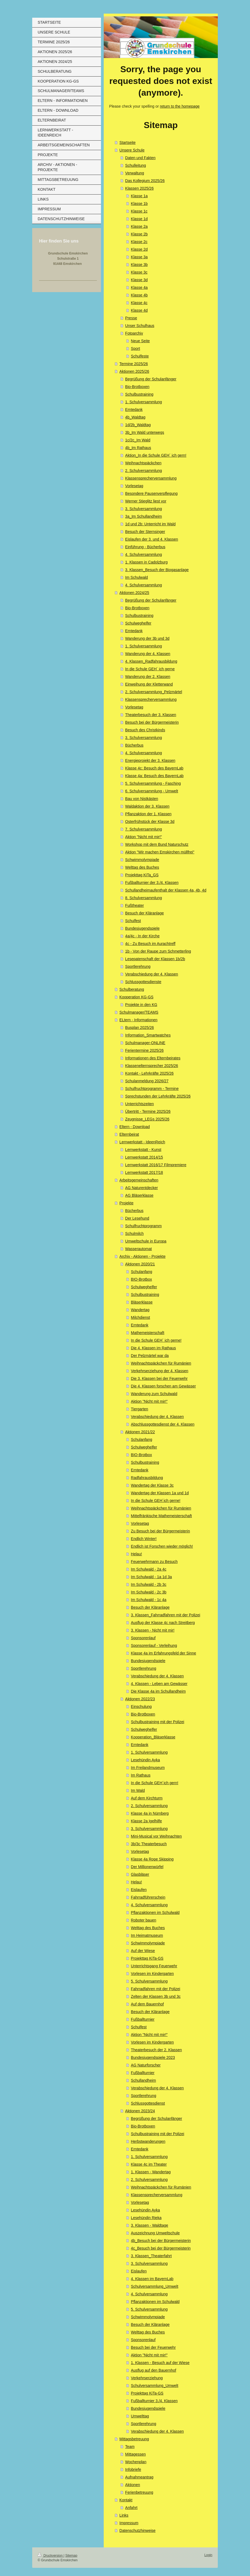 This screenshot has width=250, height=2576. I want to click on Im Freilandmuseum, so click(148, 1767).